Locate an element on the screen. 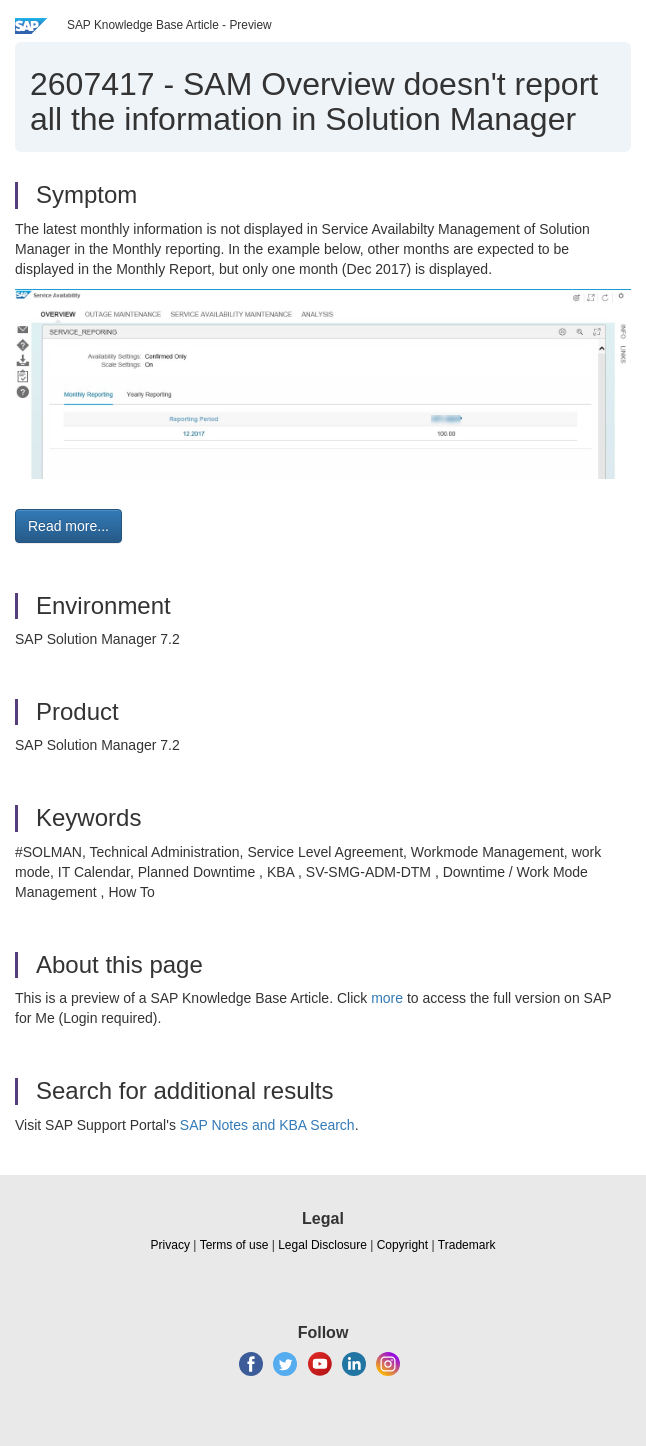  more is located at coordinates (387, 998).